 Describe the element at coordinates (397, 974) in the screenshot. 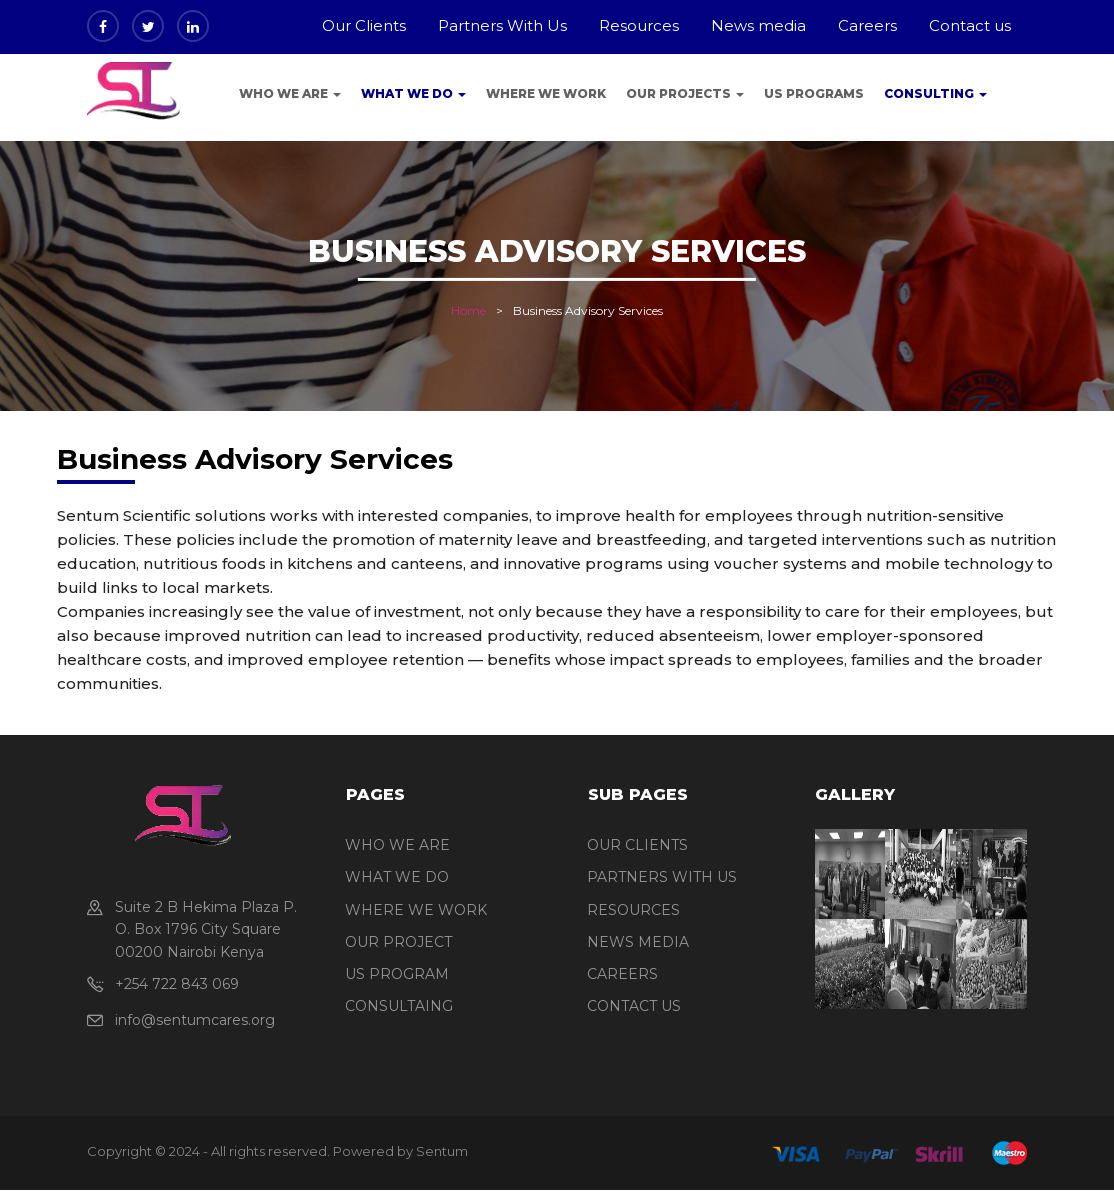

I see `US PROGRAM` at that location.